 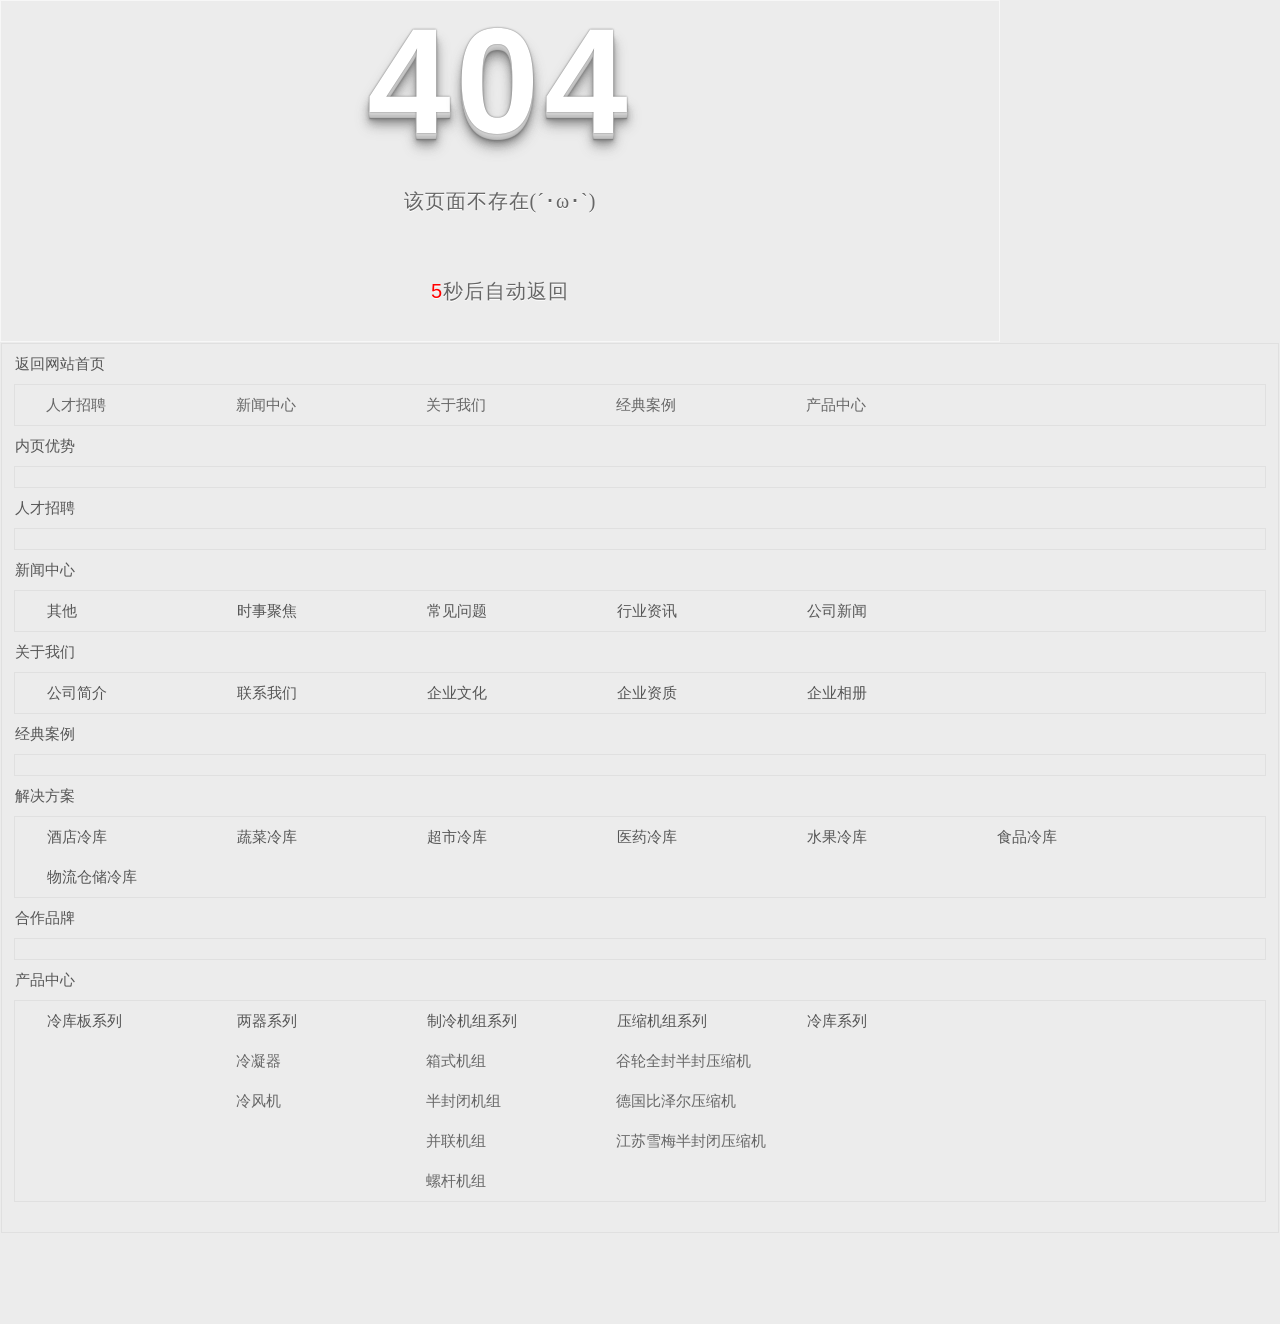 What do you see at coordinates (84, 1020) in the screenshot?
I see `冷库板系列` at bounding box center [84, 1020].